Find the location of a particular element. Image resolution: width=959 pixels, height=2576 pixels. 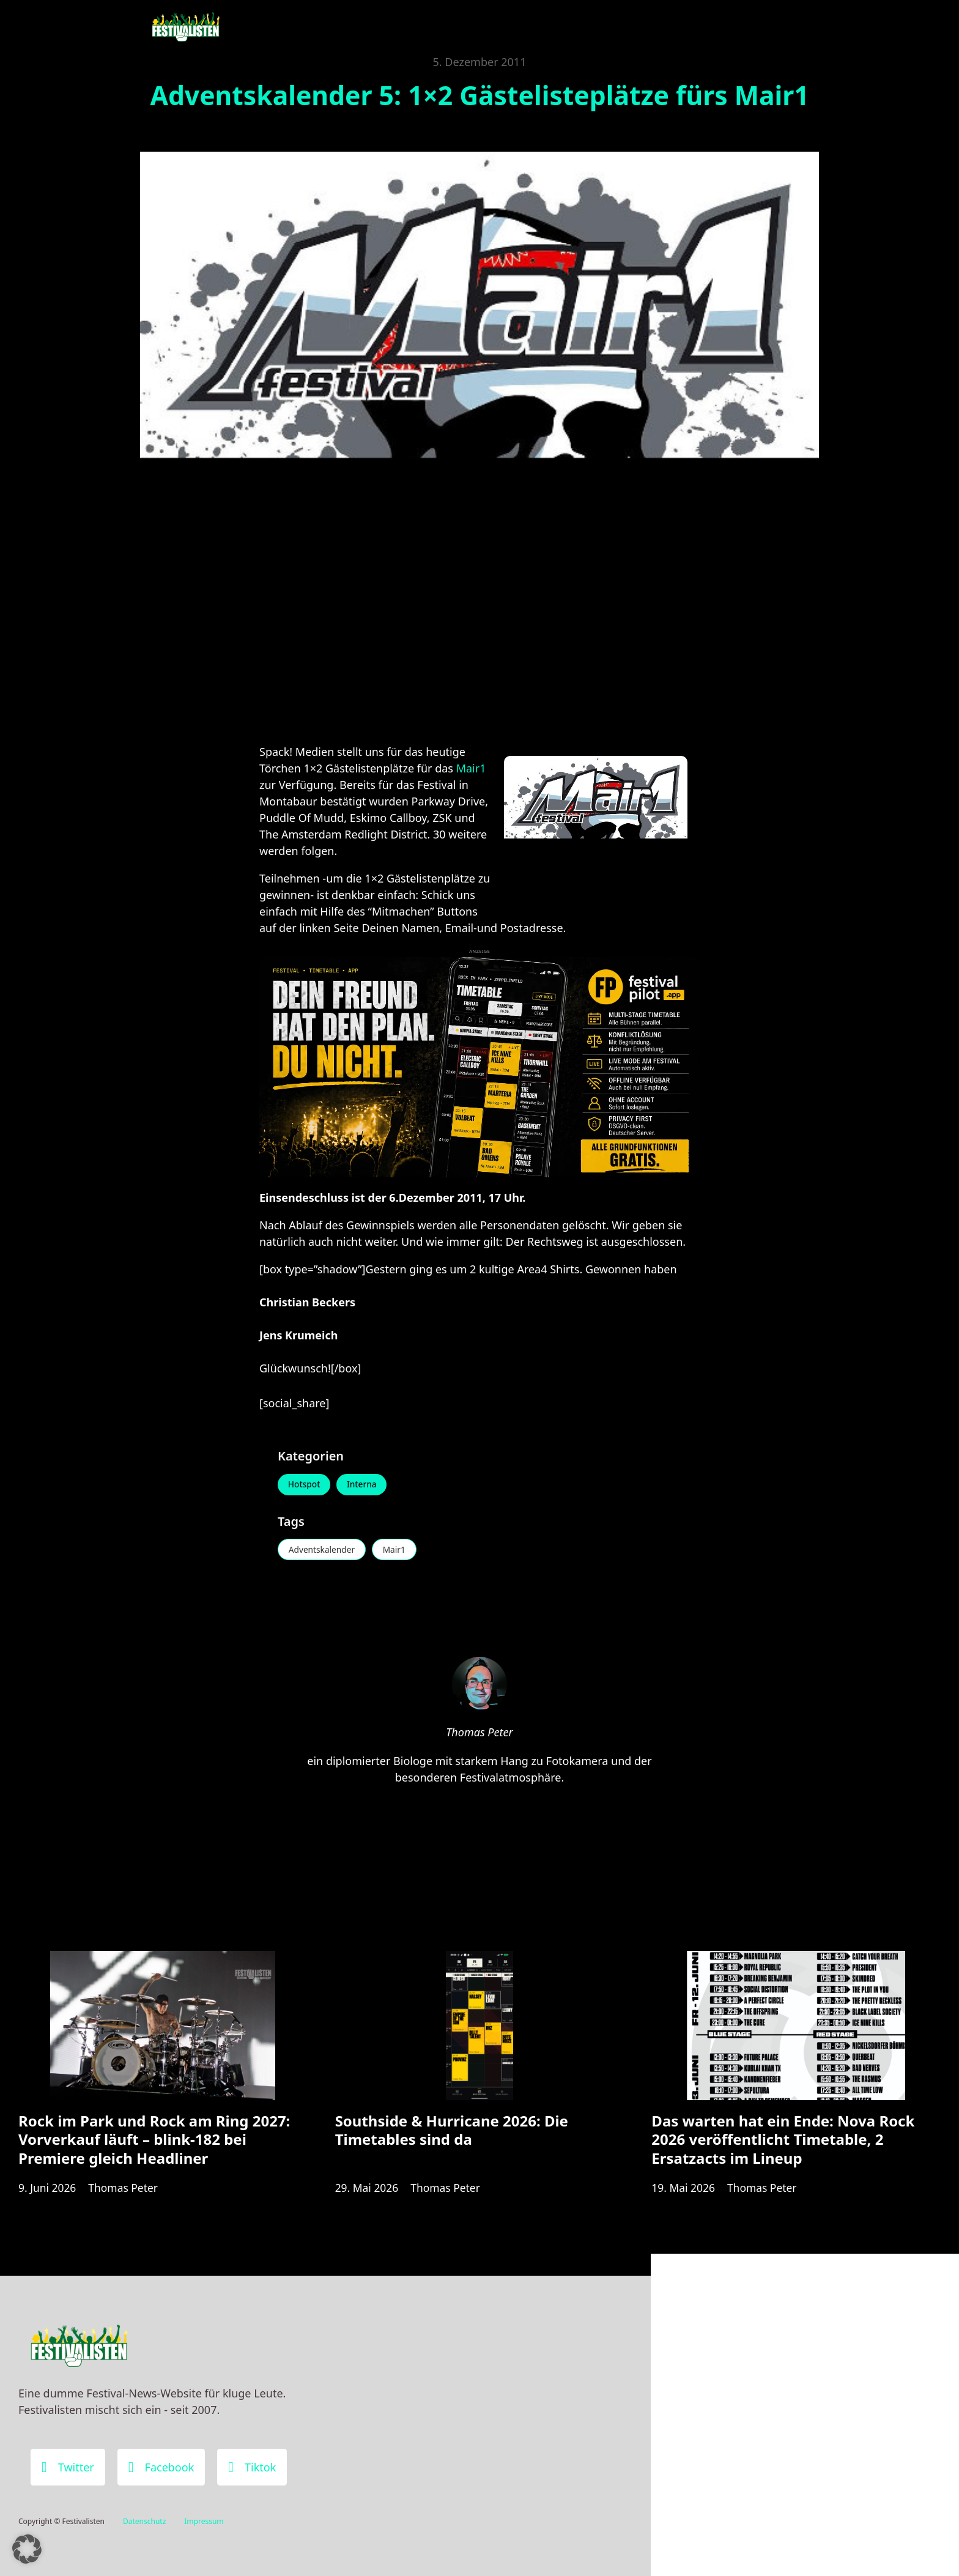

Adventskalender is located at coordinates (323, 1550).